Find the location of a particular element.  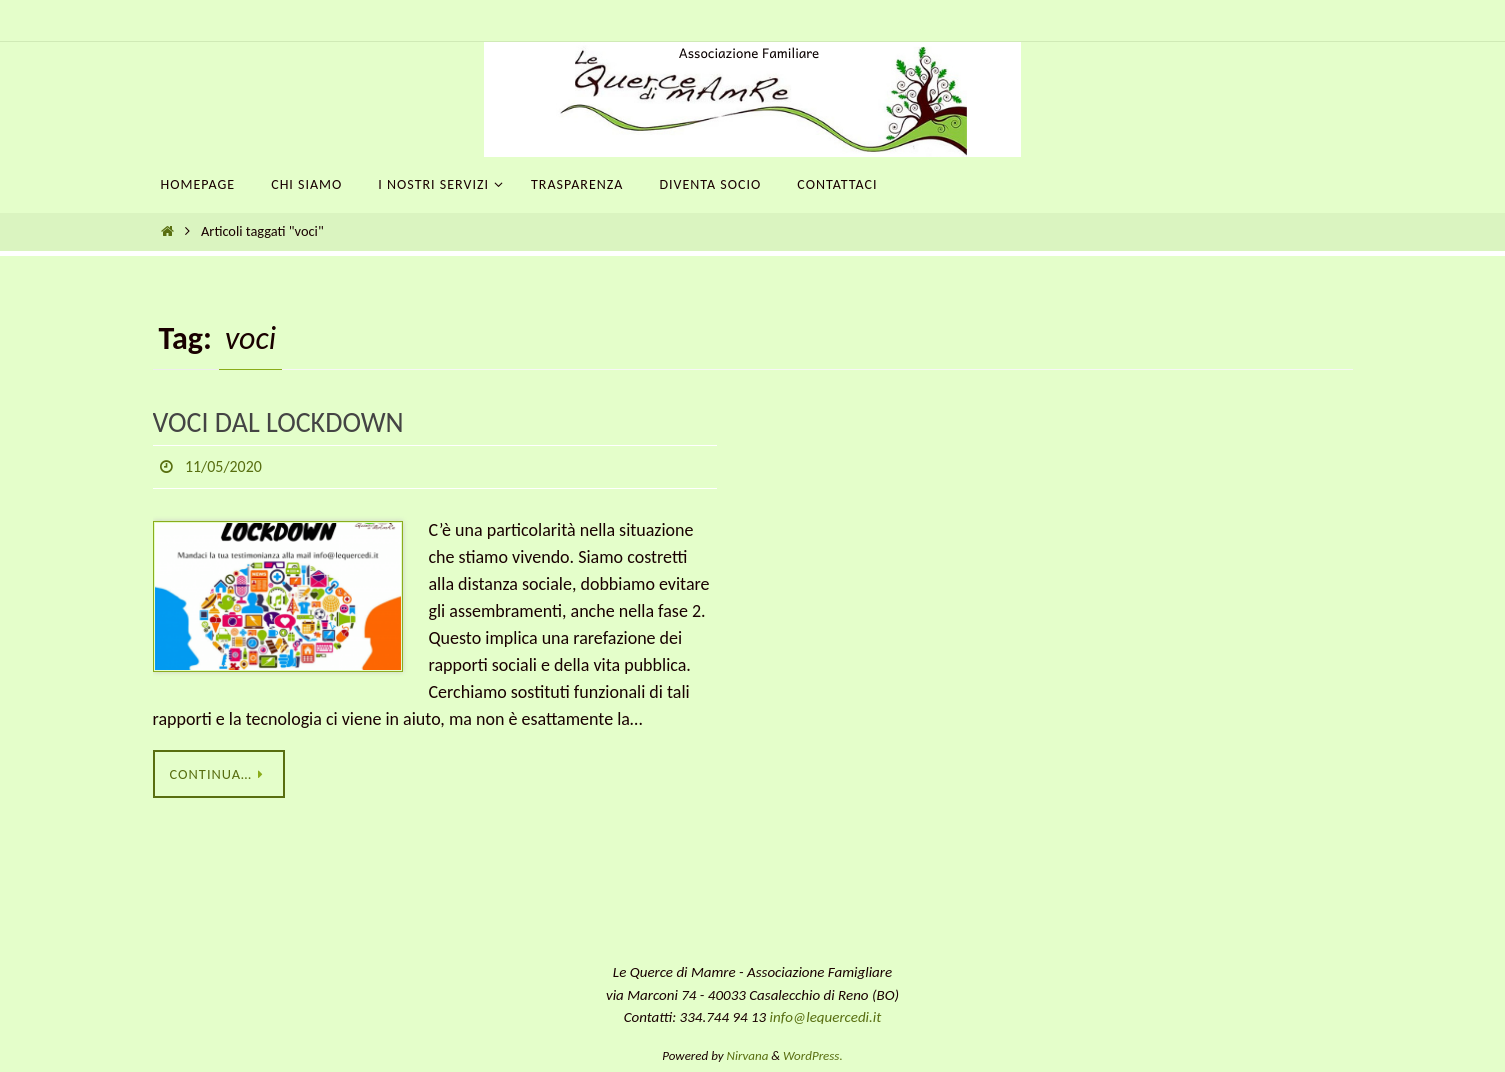

Nirvana is located at coordinates (748, 1055).